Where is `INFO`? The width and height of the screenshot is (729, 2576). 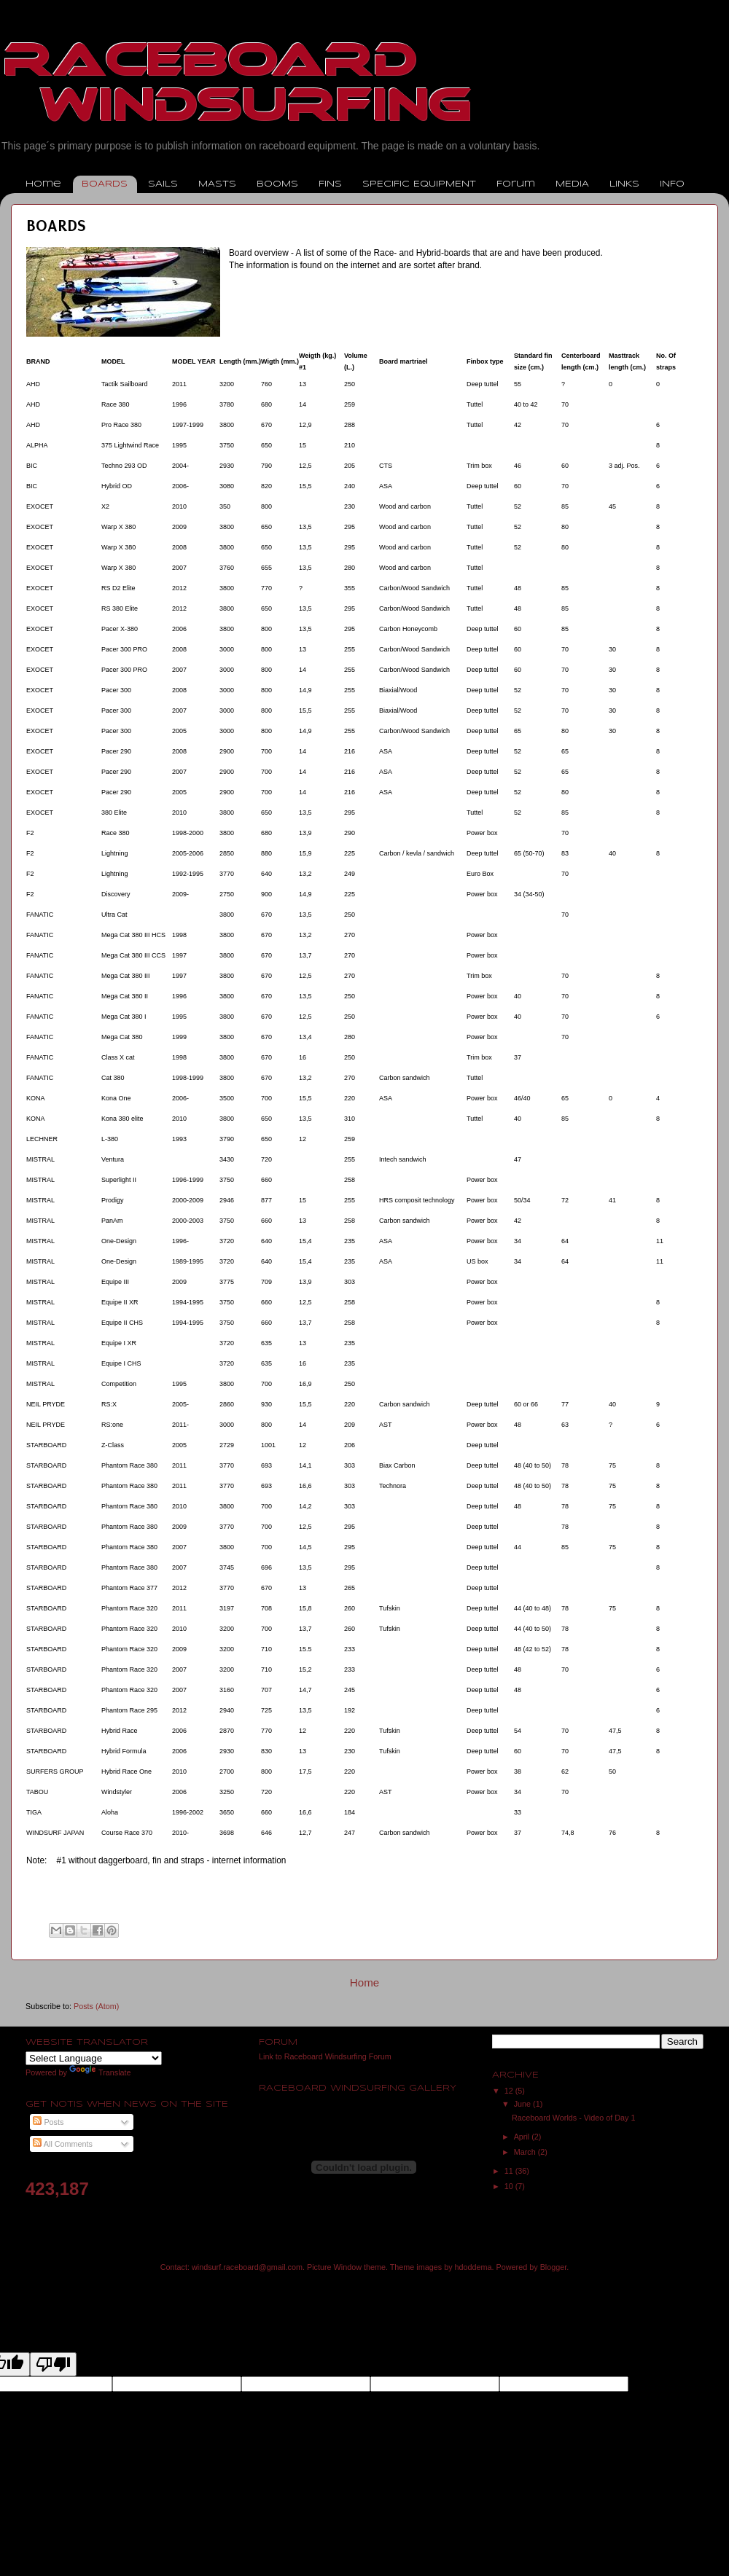
INFO is located at coordinates (672, 184).